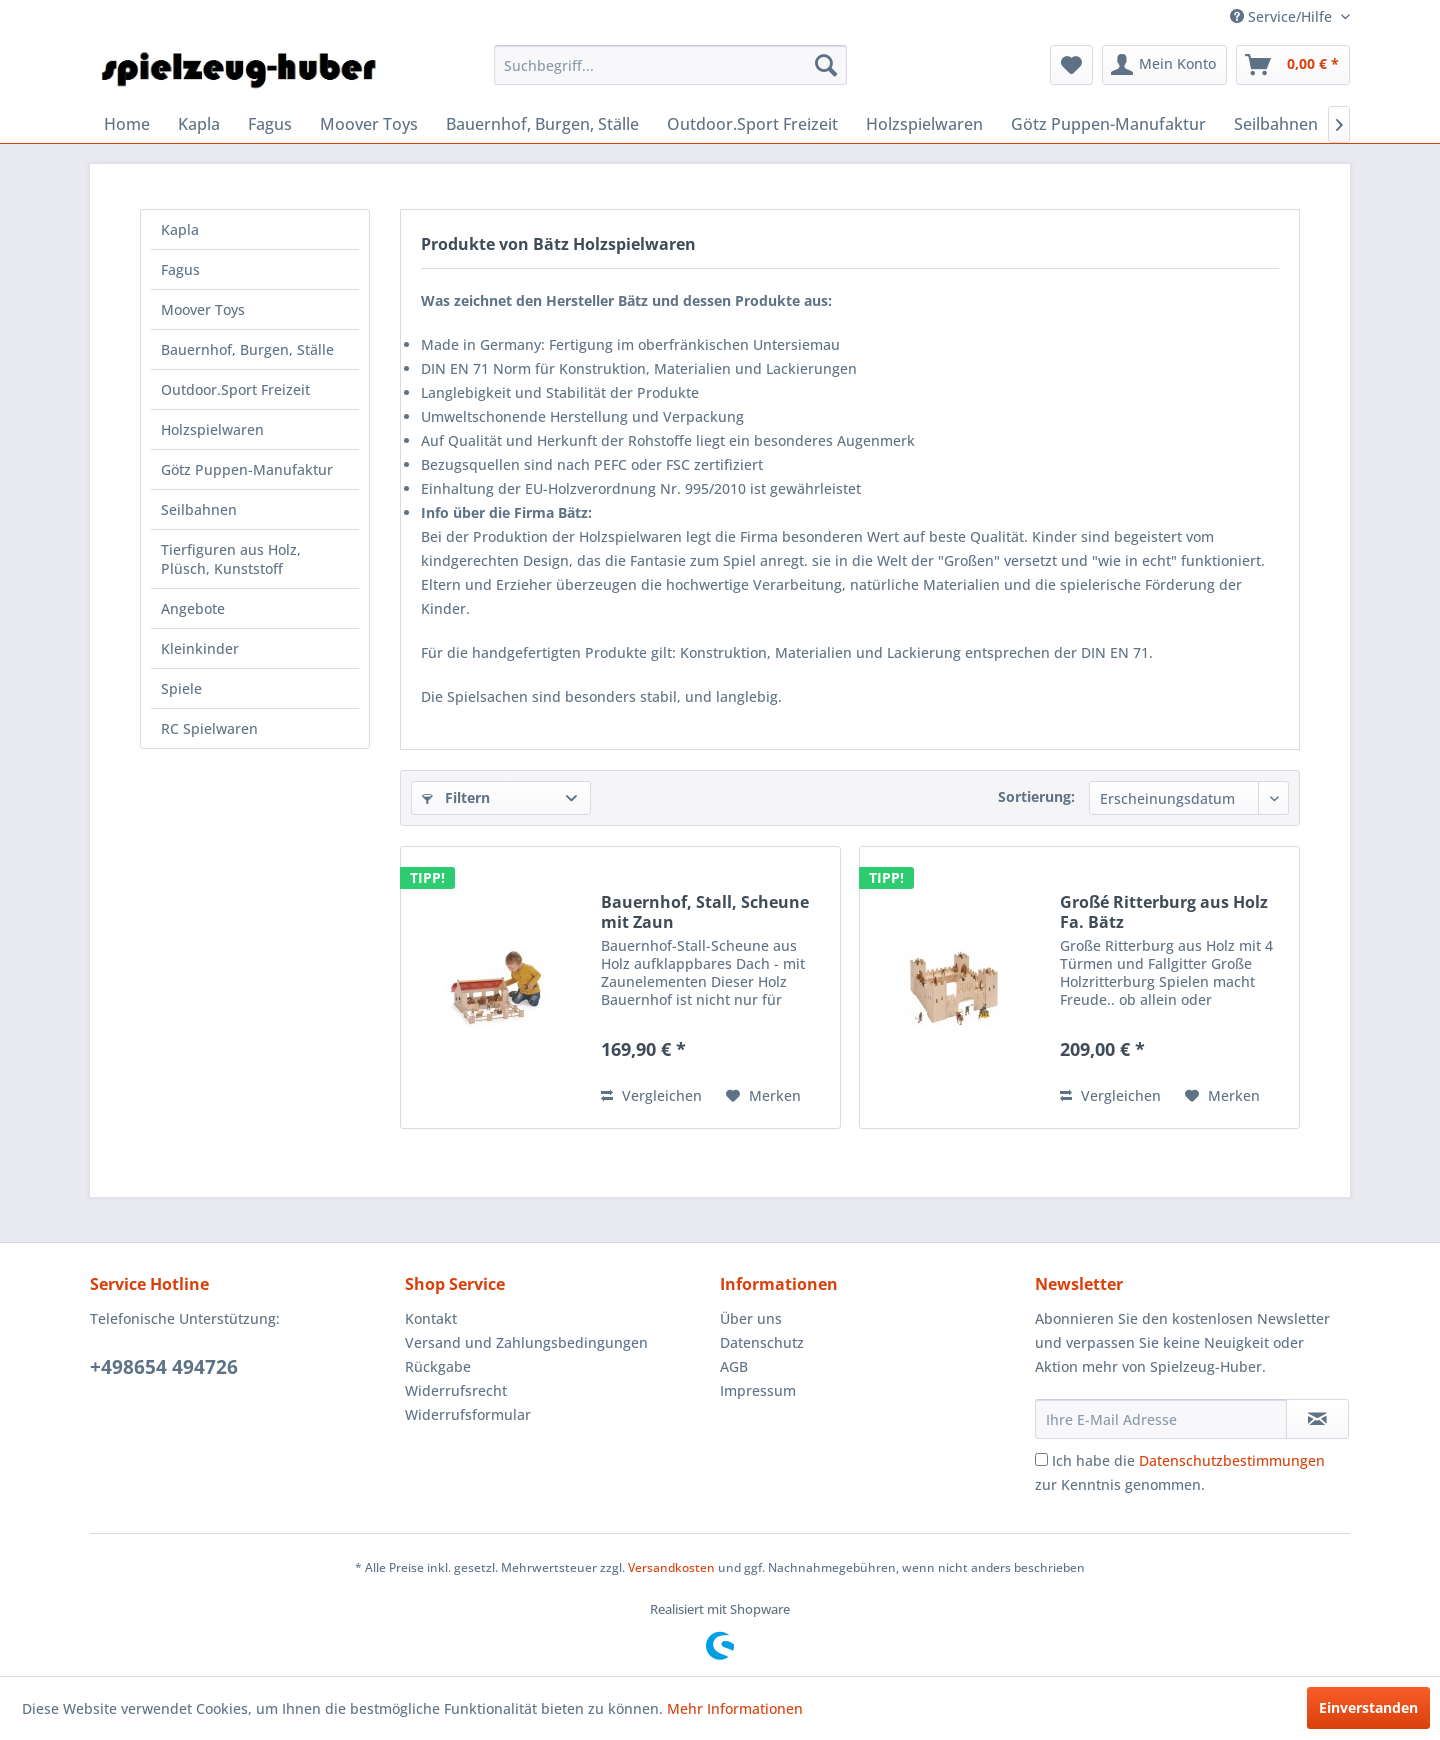  I want to click on Götz Puppen-Manufaktur, so click(247, 469).